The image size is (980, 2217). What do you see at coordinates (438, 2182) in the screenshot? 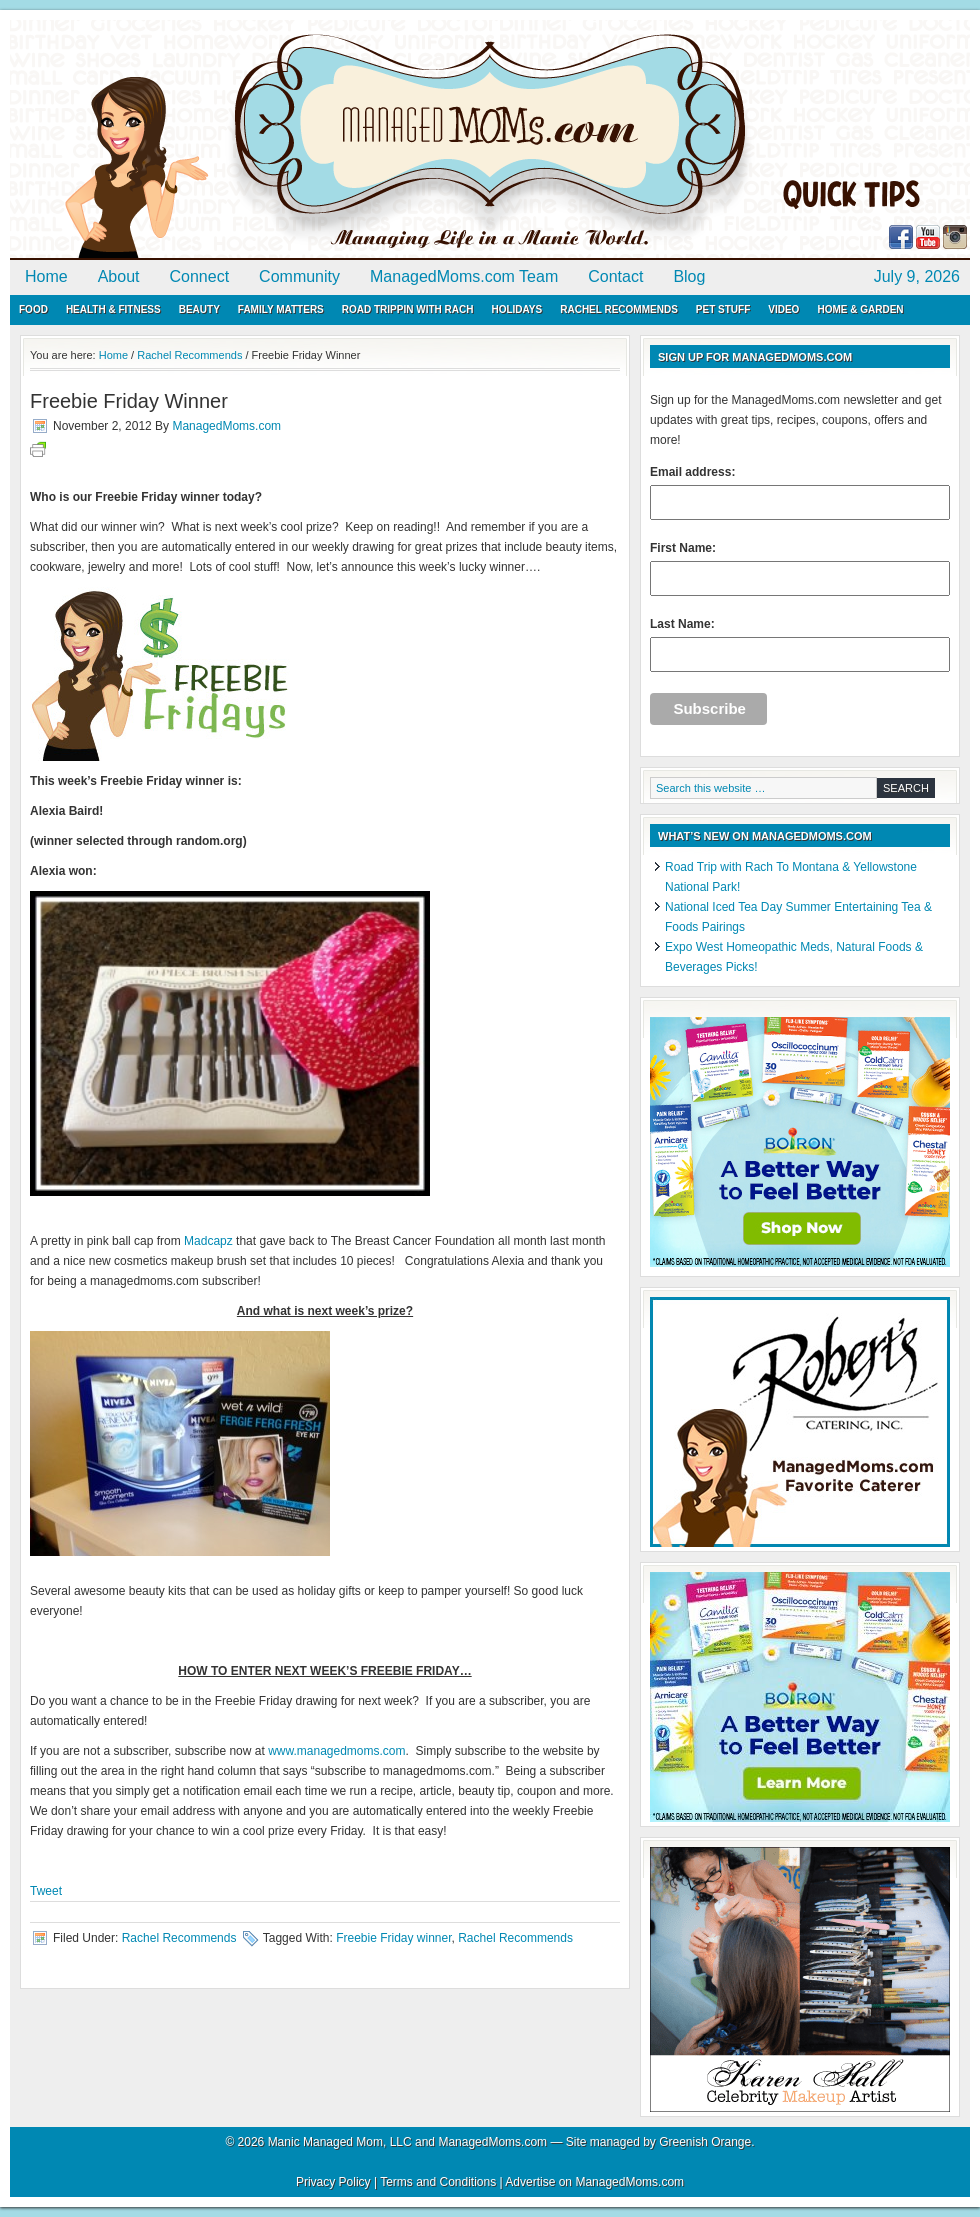
I see `Terms and Conditions` at bounding box center [438, 2182].